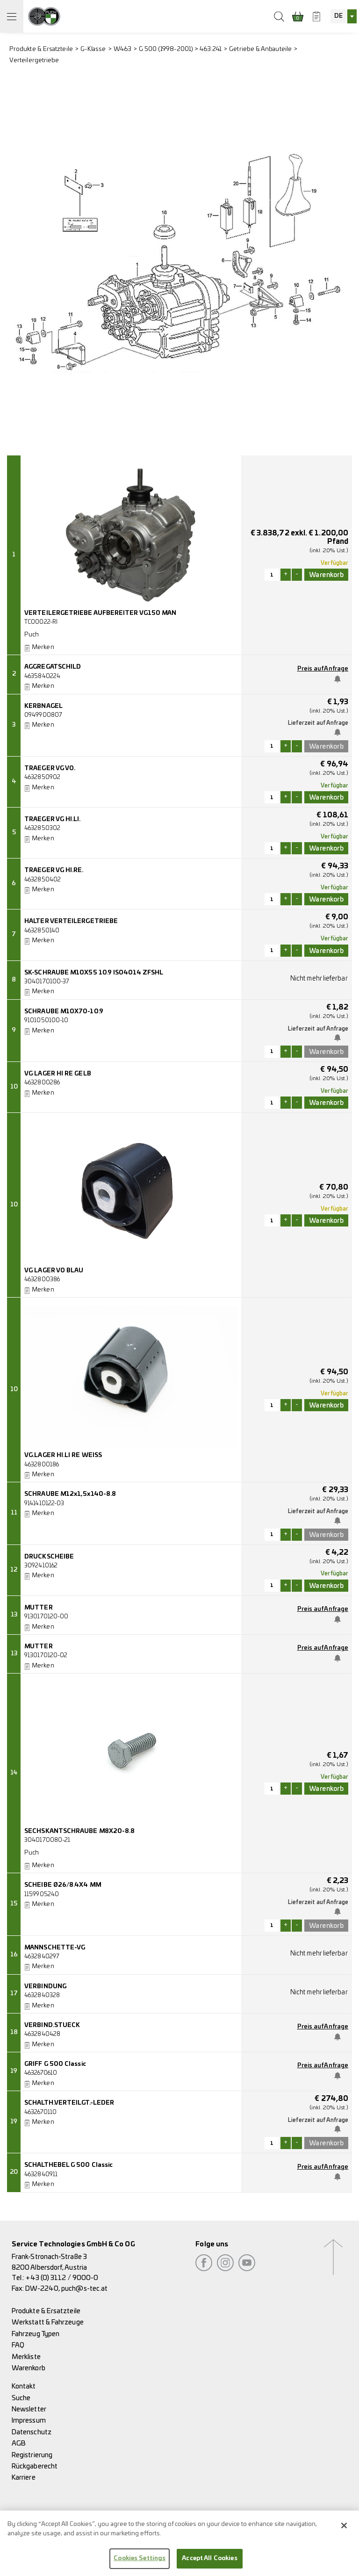 This screenshot has width=359, height=2576. Describe the element at coordinates (26, 2356) in the screenshot. I see `Merkliste` at that location.